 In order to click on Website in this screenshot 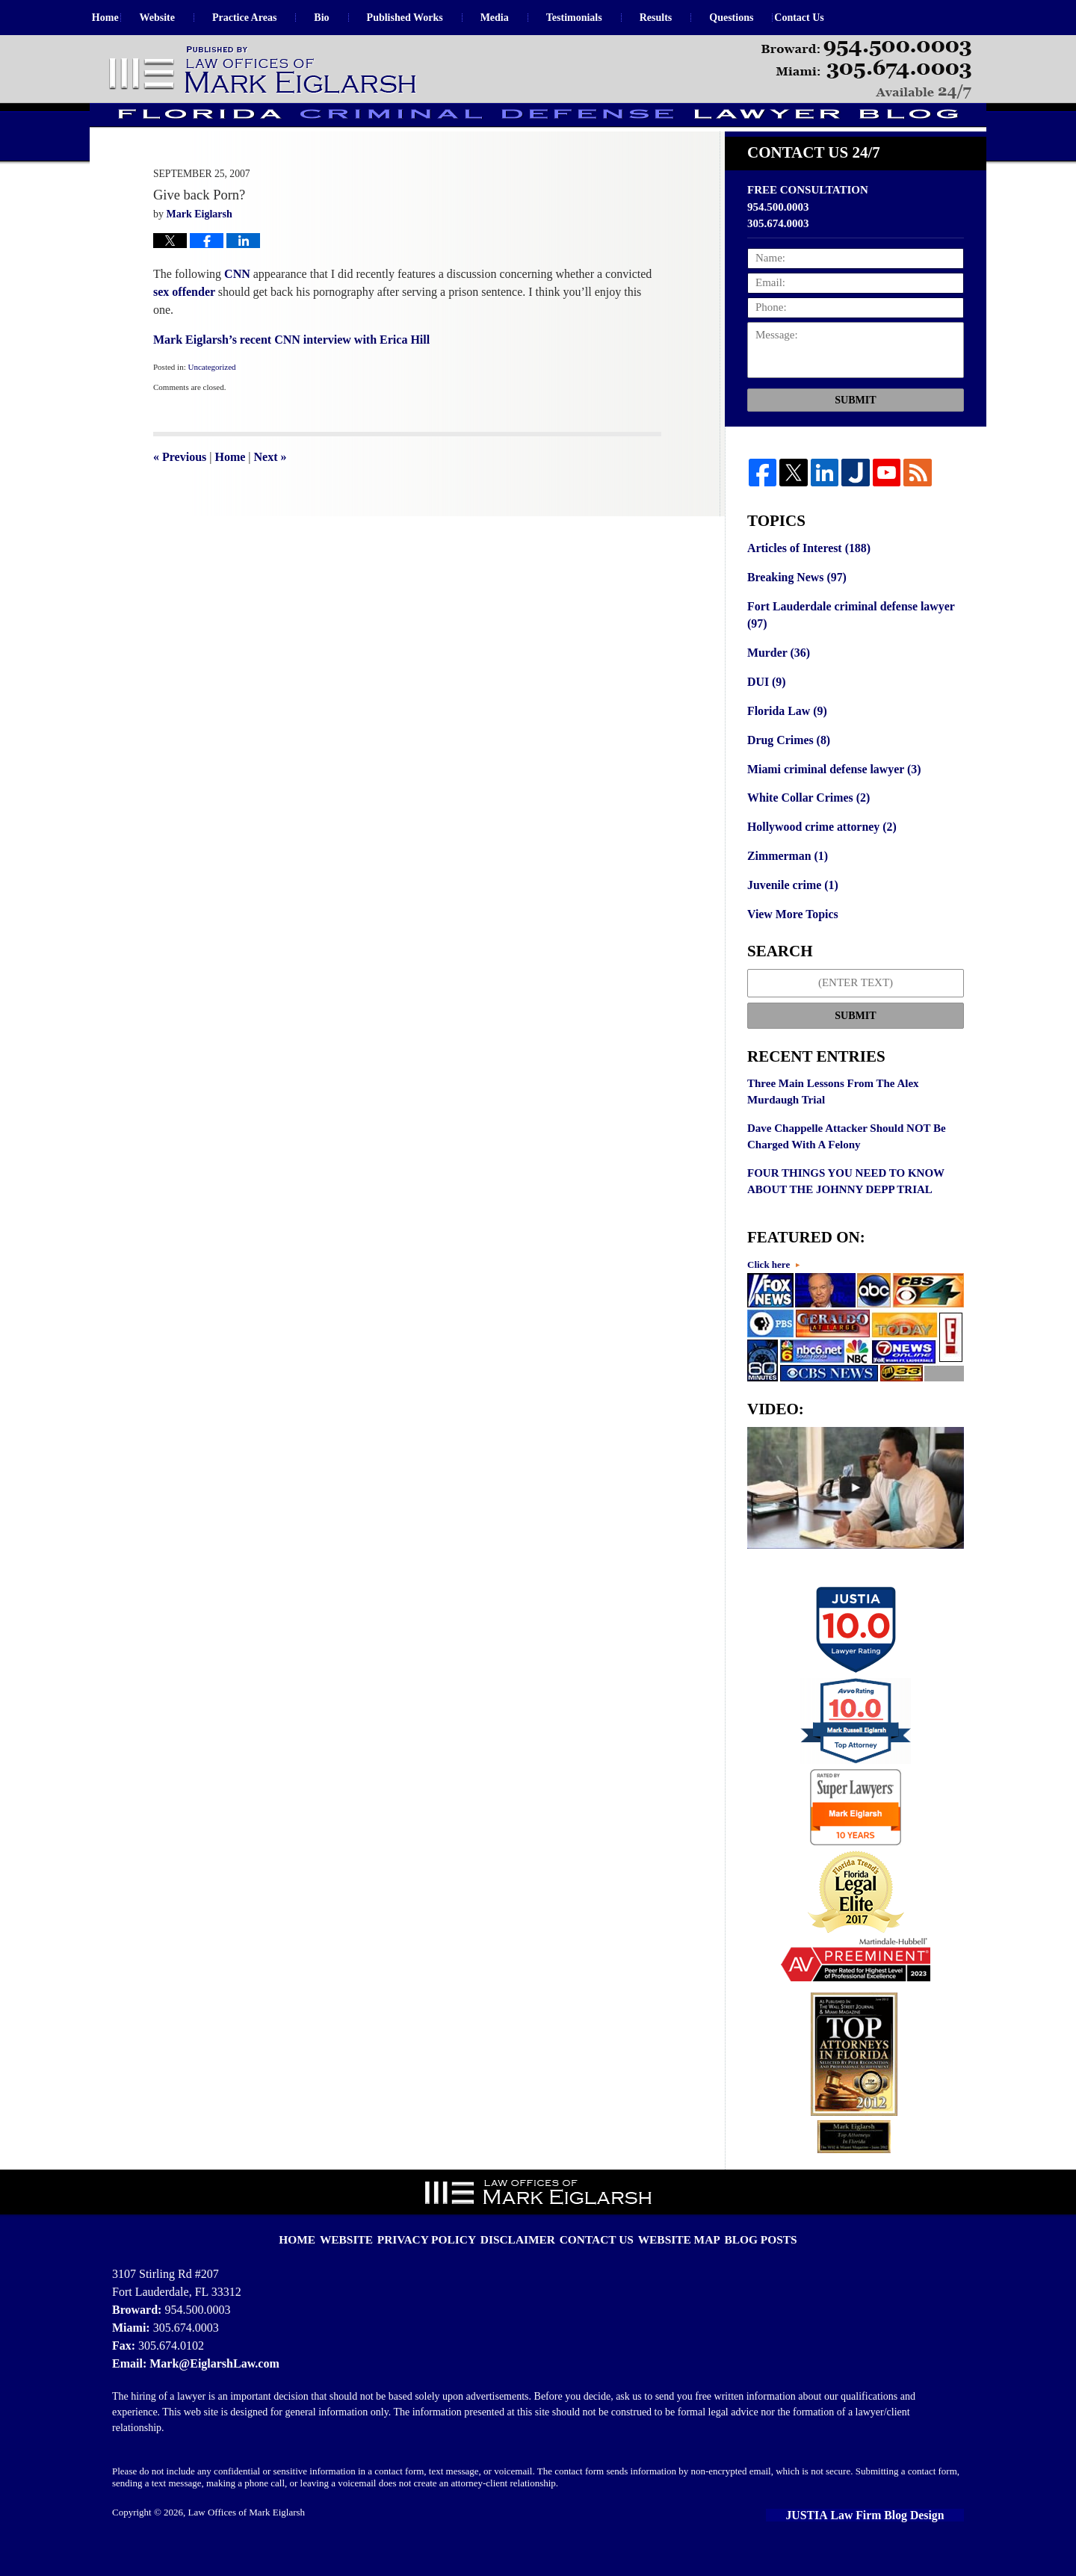, I will do `click(190, 17)`.